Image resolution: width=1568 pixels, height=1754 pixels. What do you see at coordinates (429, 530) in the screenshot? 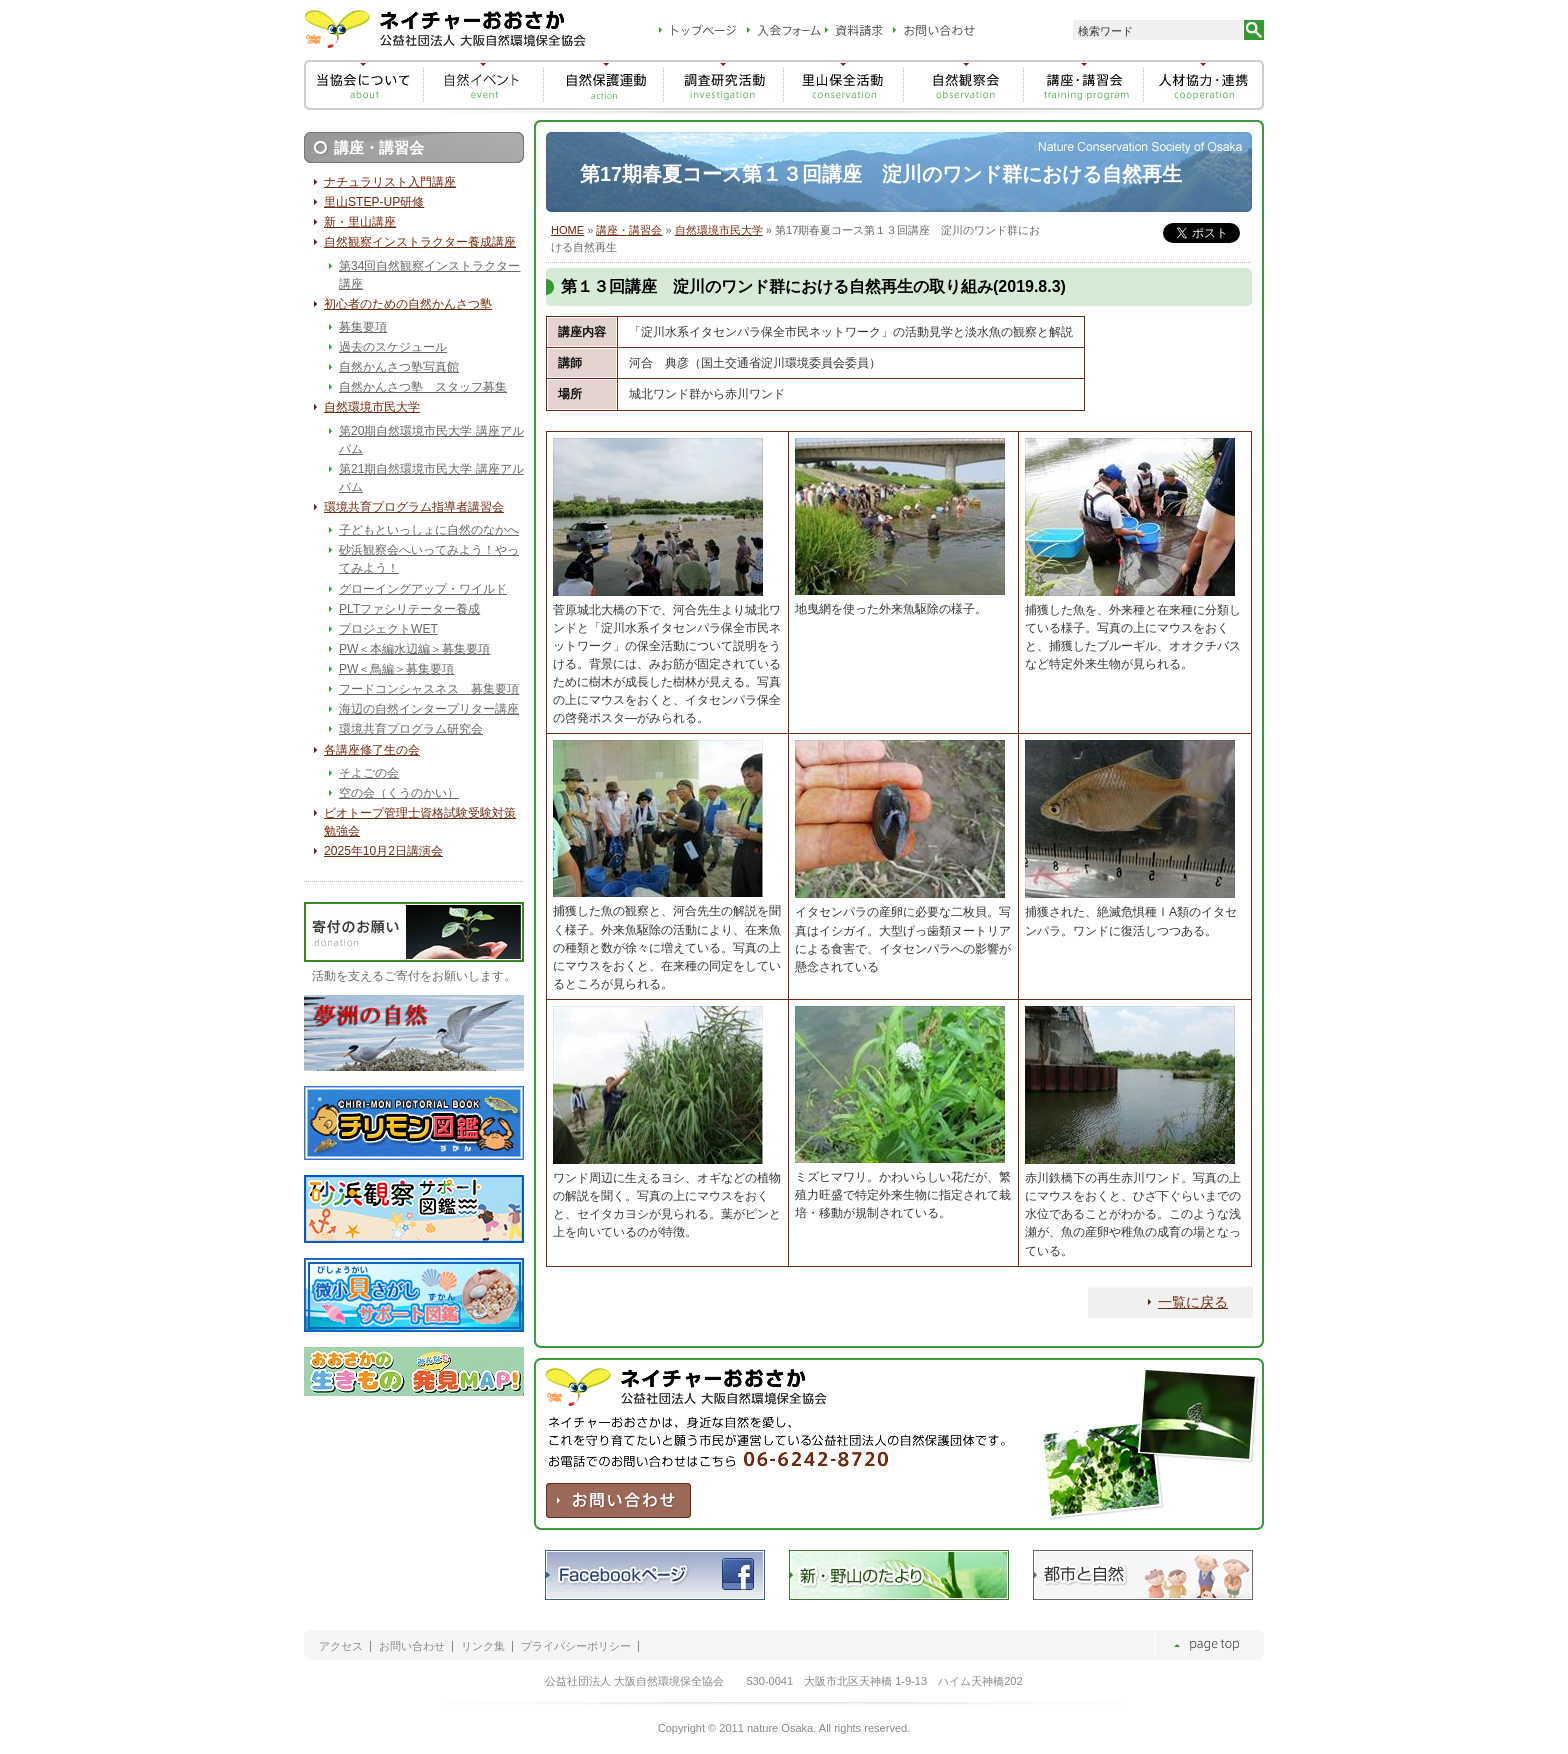
I see `子どもといっしょに自然のなかへ` at bounding box center [429, 530].